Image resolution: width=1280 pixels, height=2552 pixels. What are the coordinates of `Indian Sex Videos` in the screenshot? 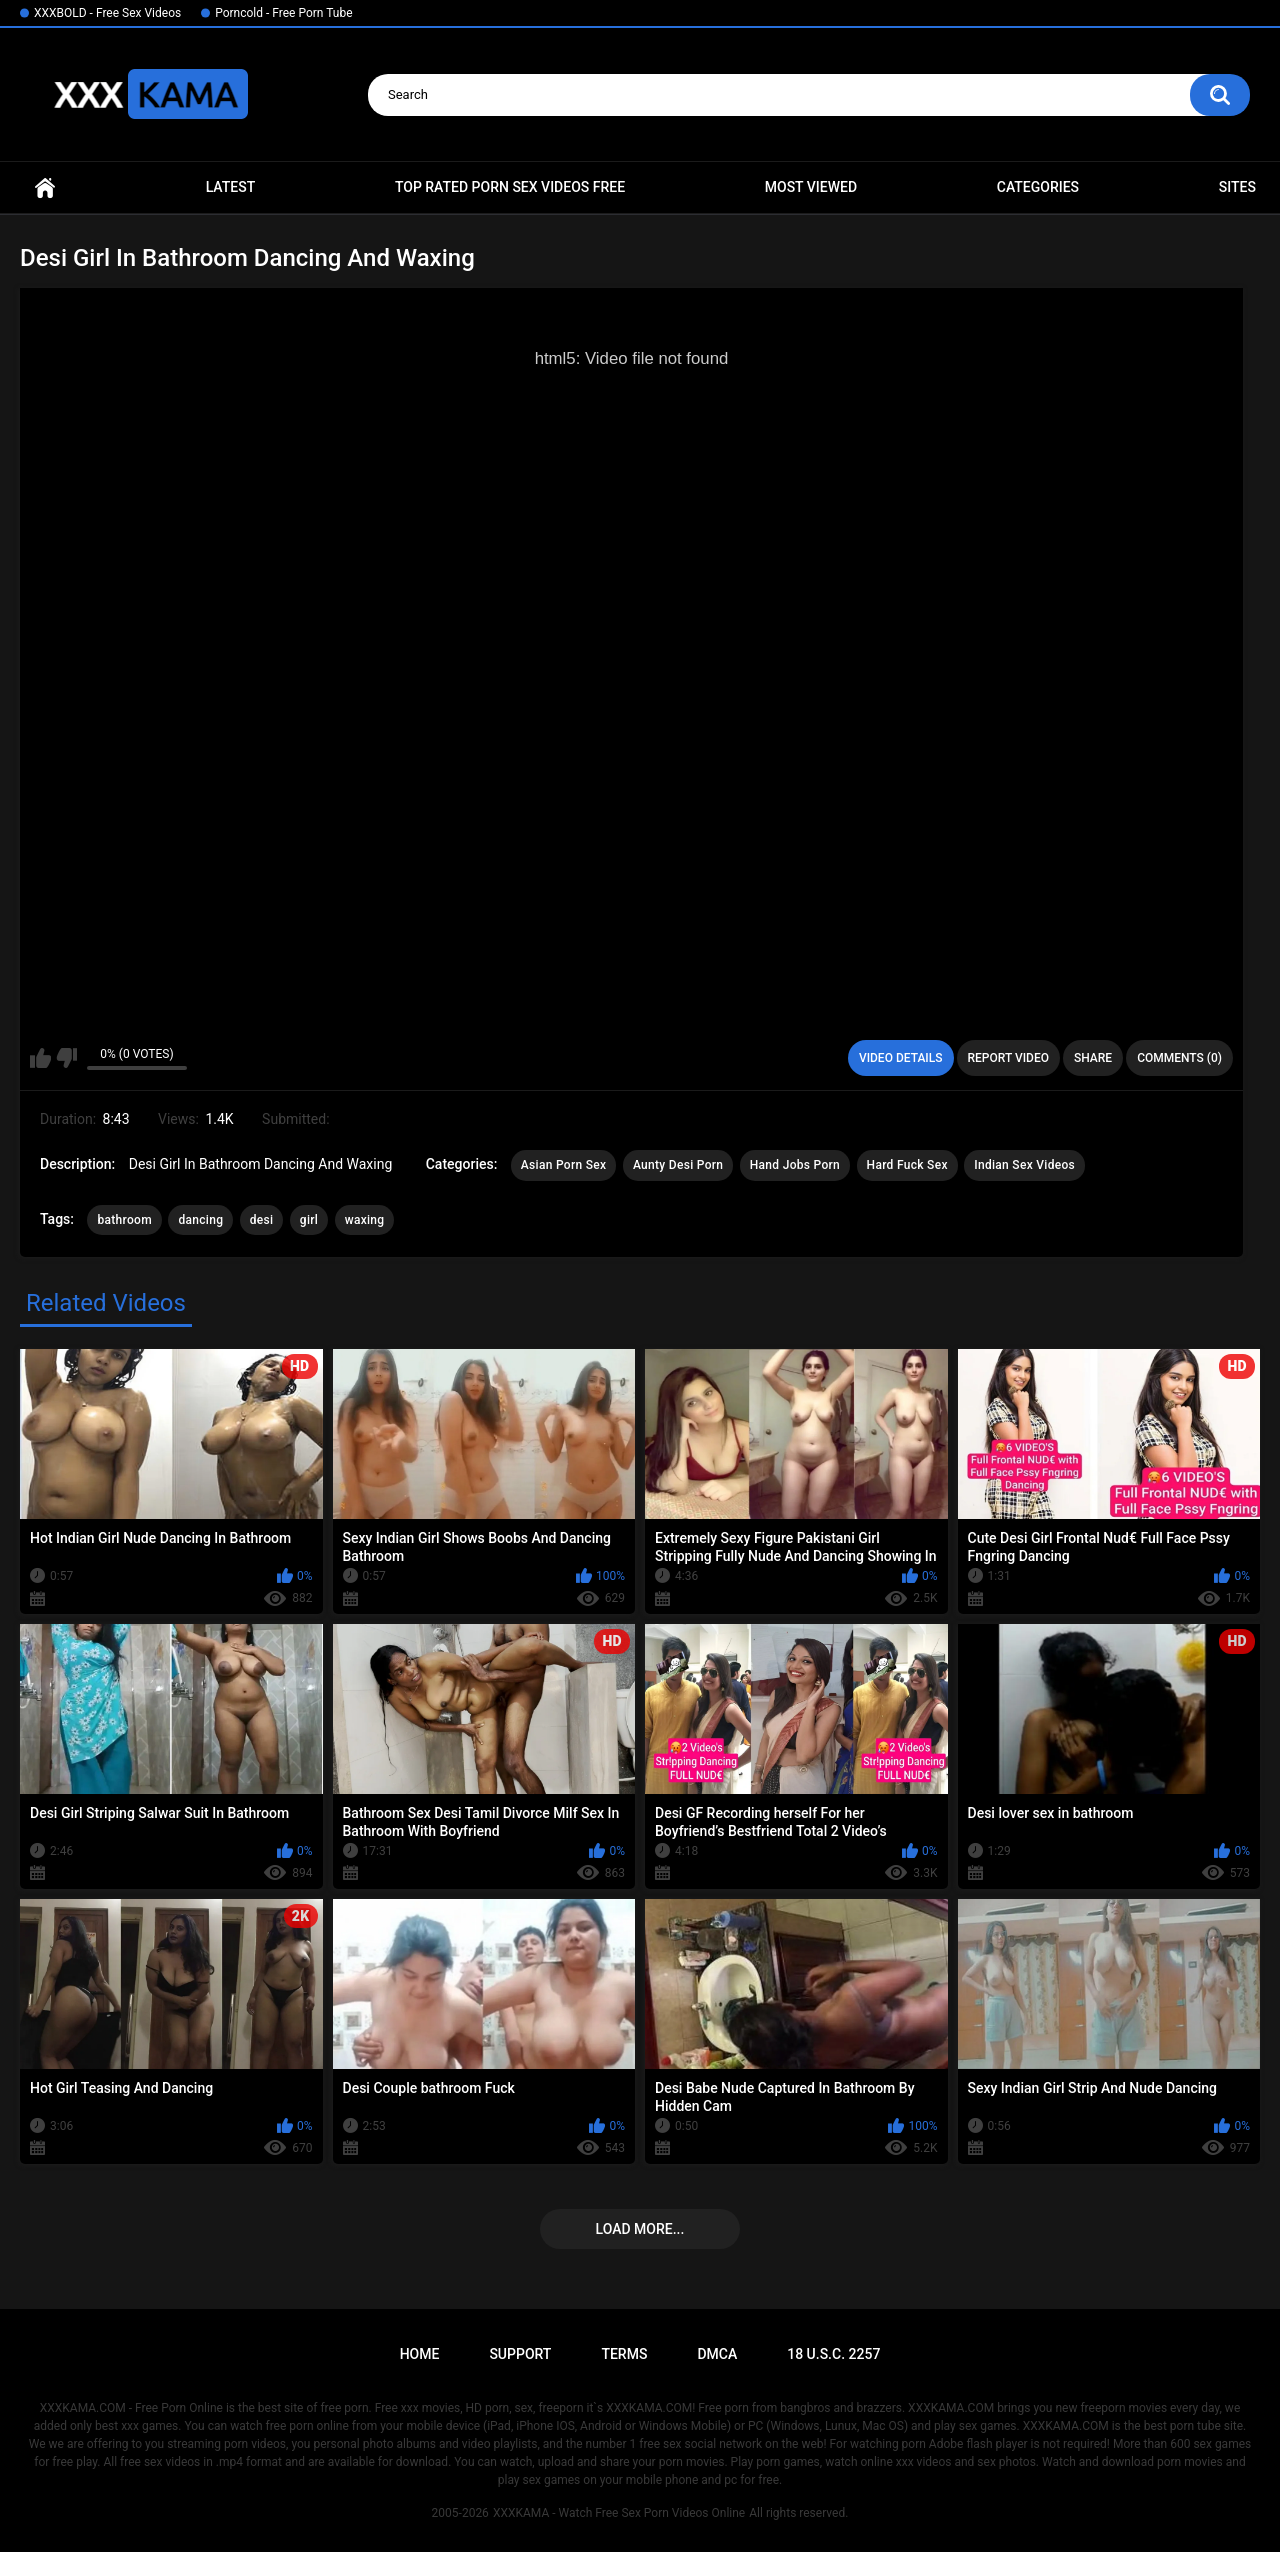 It's located at (1024, 1165).